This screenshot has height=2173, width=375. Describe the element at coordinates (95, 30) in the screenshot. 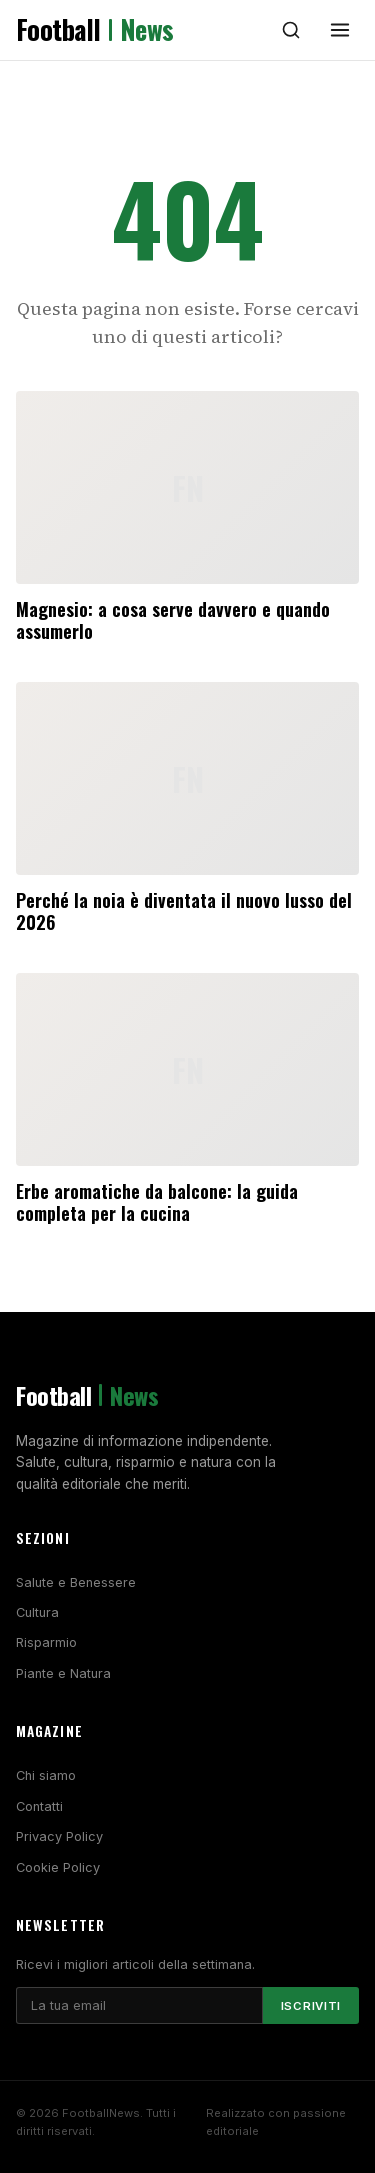

I see `Football` at that location.